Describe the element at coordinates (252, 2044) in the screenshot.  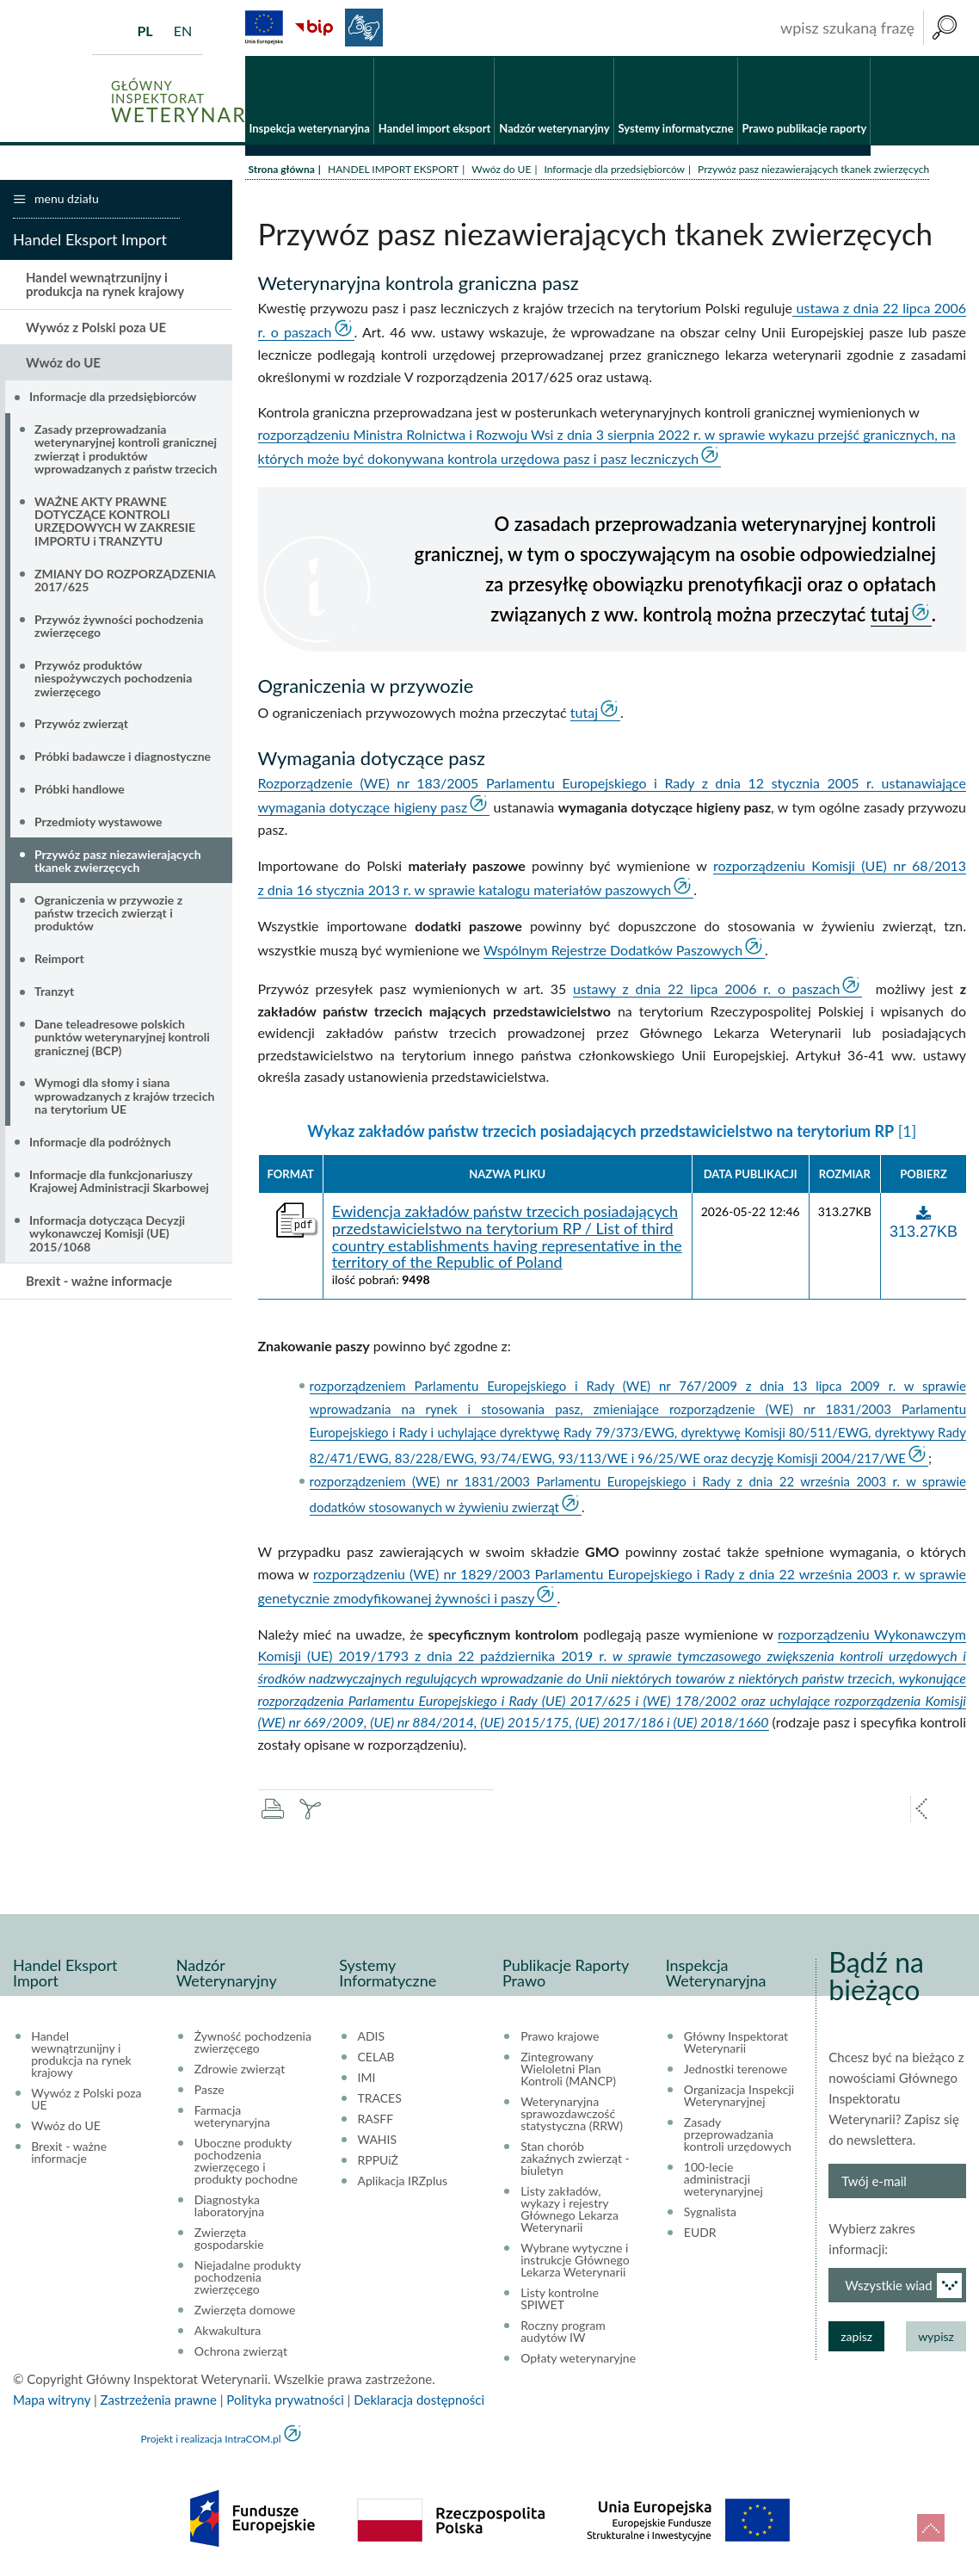
I see `Żywność pochodzenia zwierzęcego` at that location.